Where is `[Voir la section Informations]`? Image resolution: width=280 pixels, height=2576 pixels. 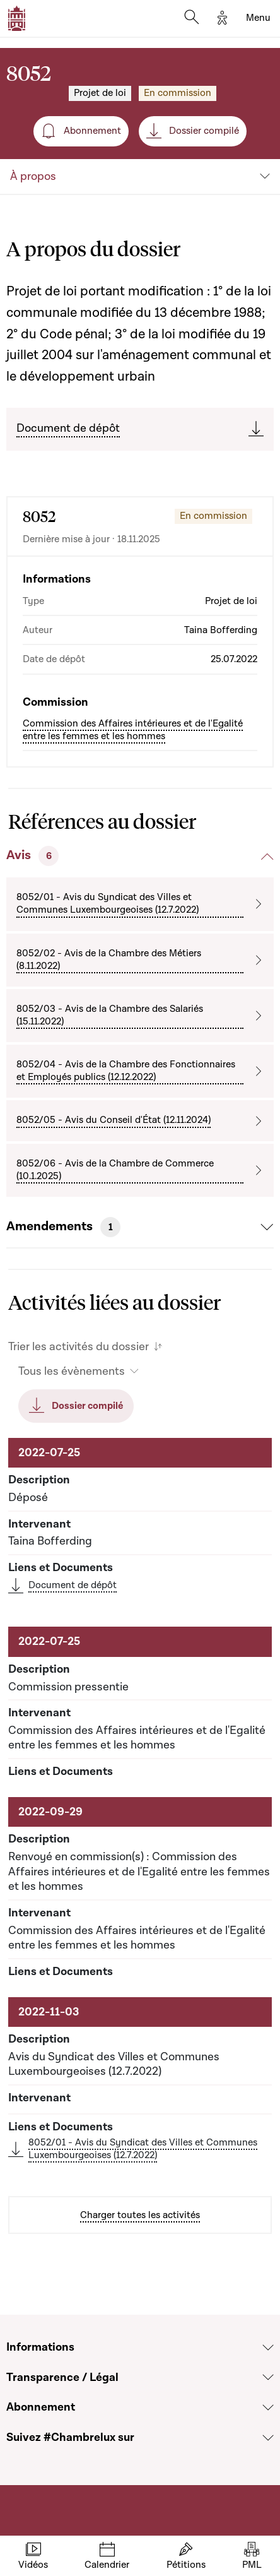
[Voir la section Informations] is located at coordinates (268, 2347).